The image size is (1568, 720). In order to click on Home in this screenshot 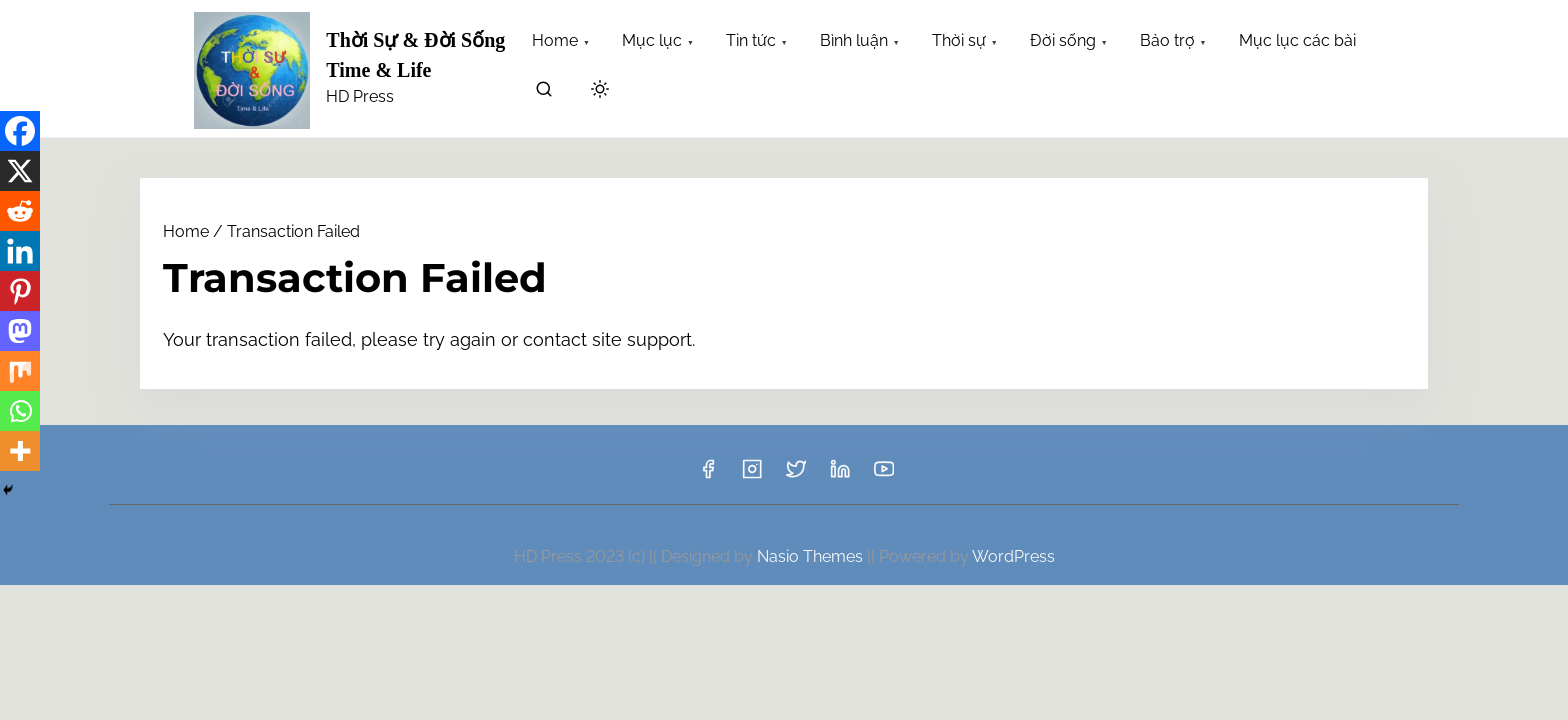, I will do `click(186, 231)`.